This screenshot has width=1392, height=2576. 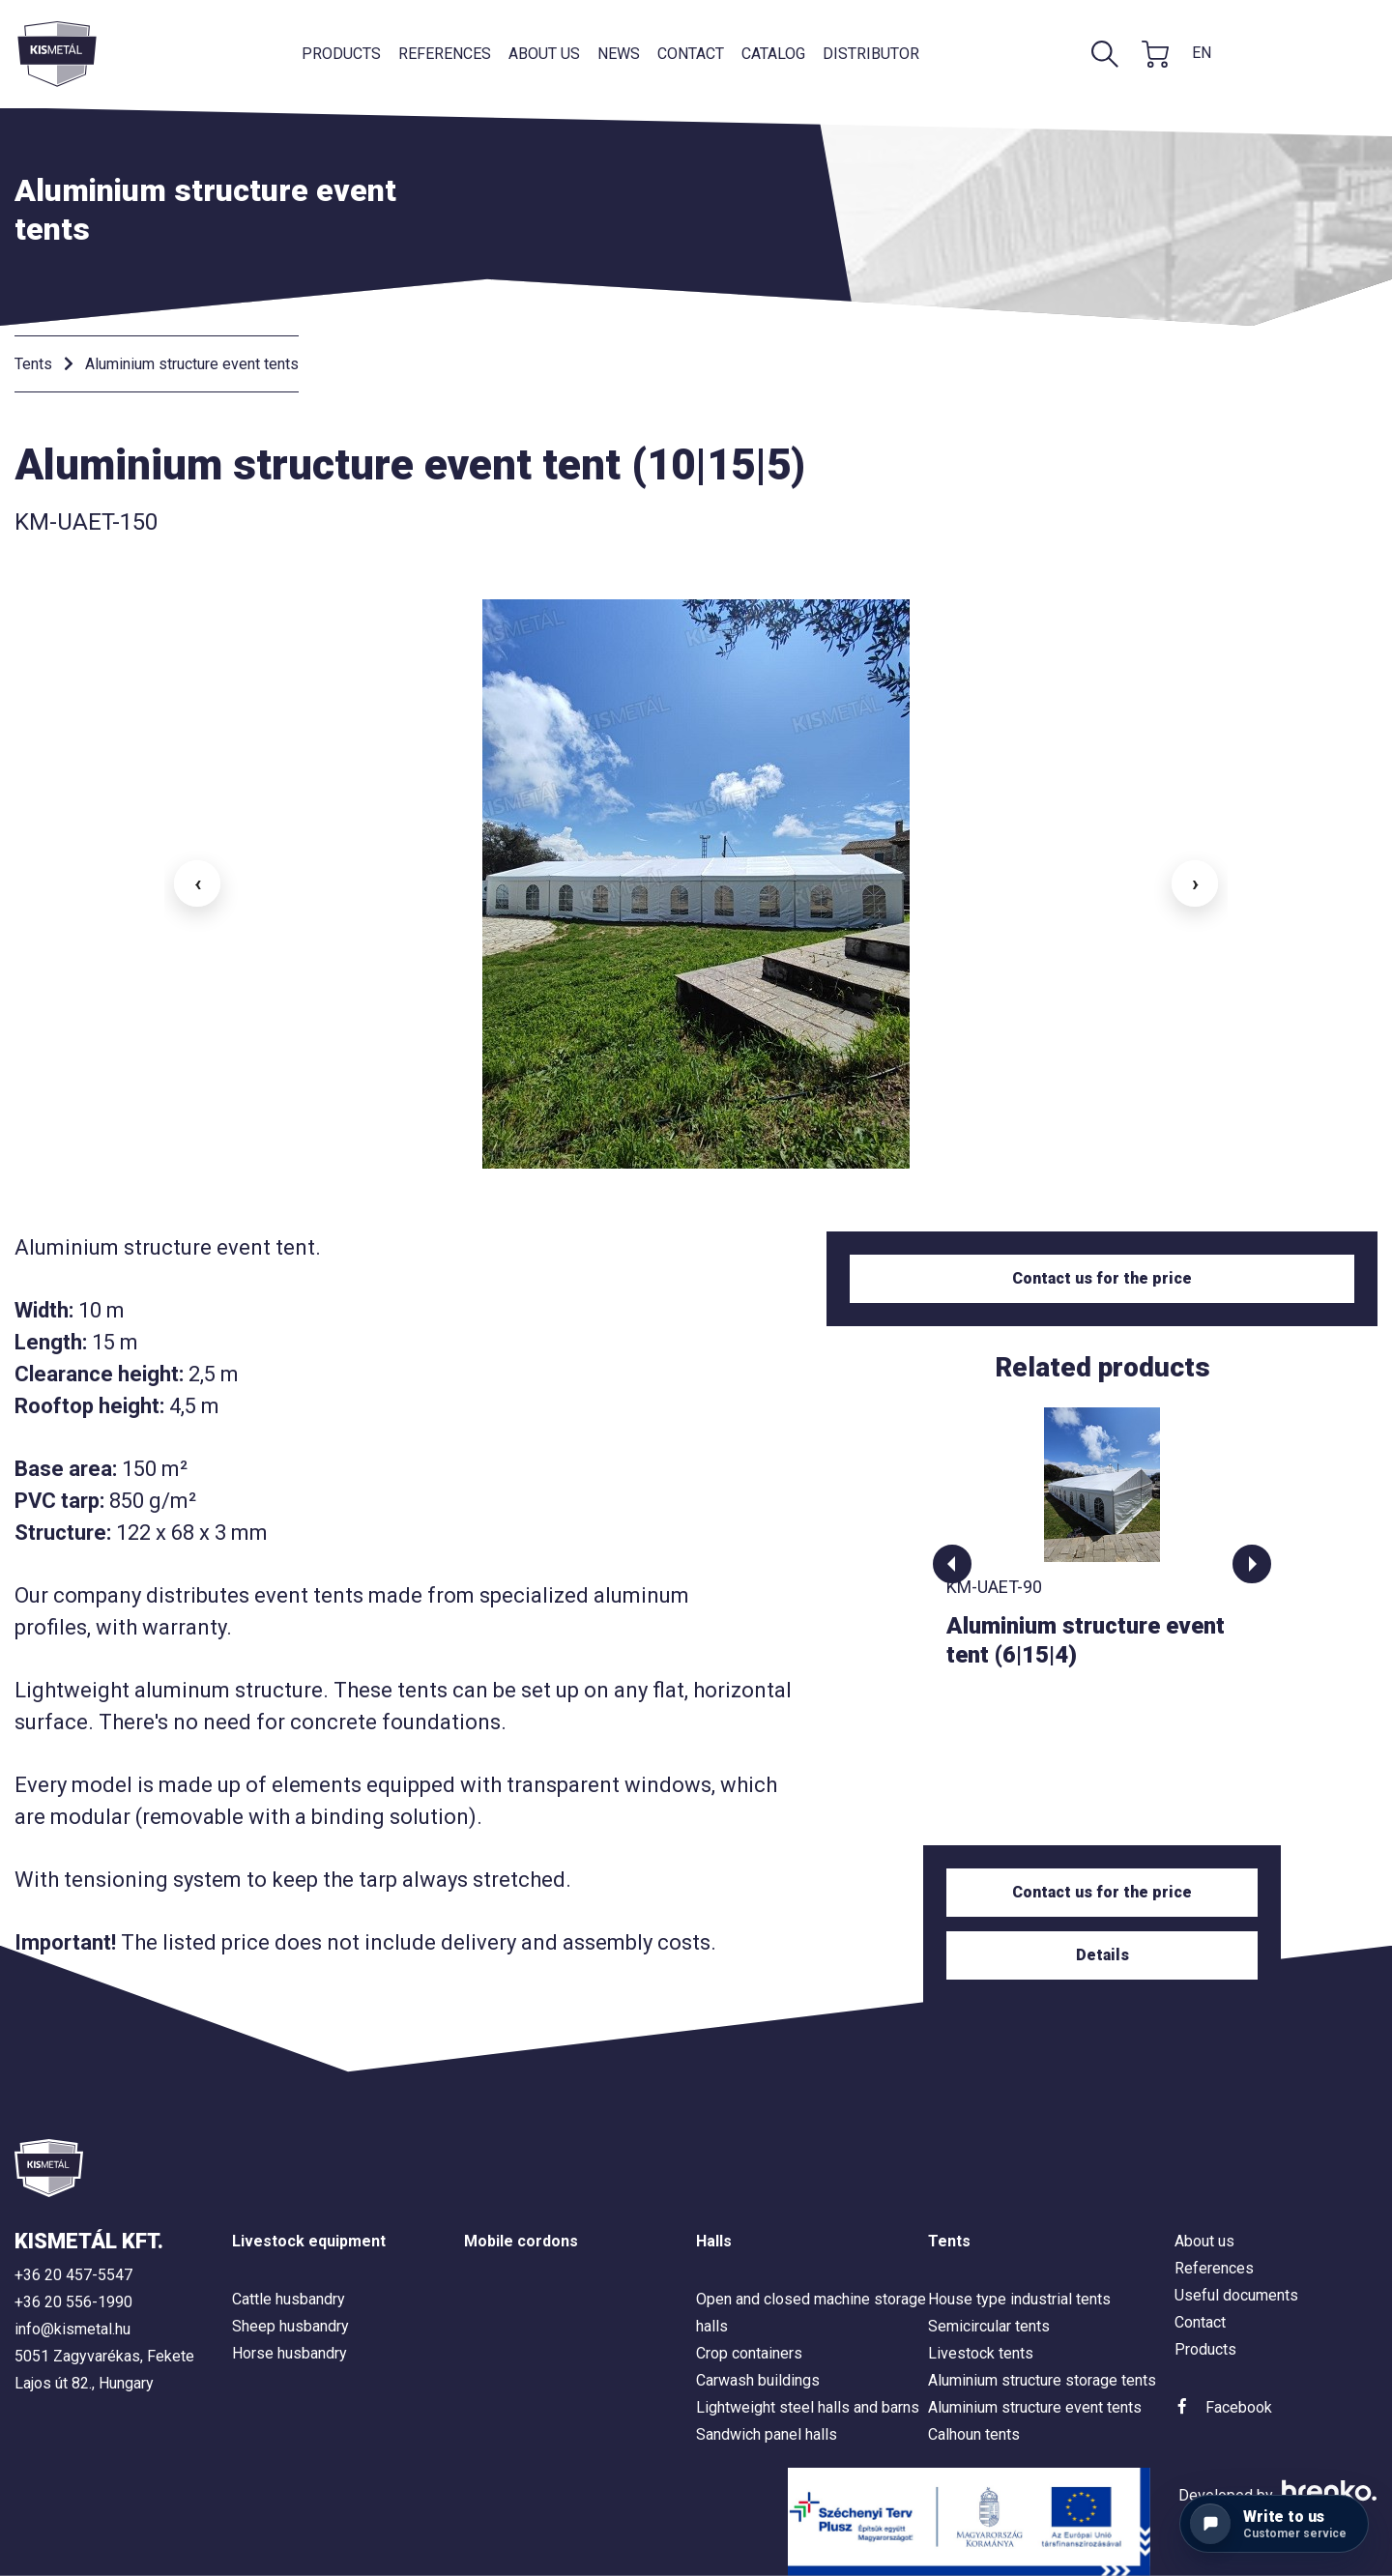 What do you see at coordinates (444, 53) in the screenshot?
I see `References` at bounding box center [444, 53].